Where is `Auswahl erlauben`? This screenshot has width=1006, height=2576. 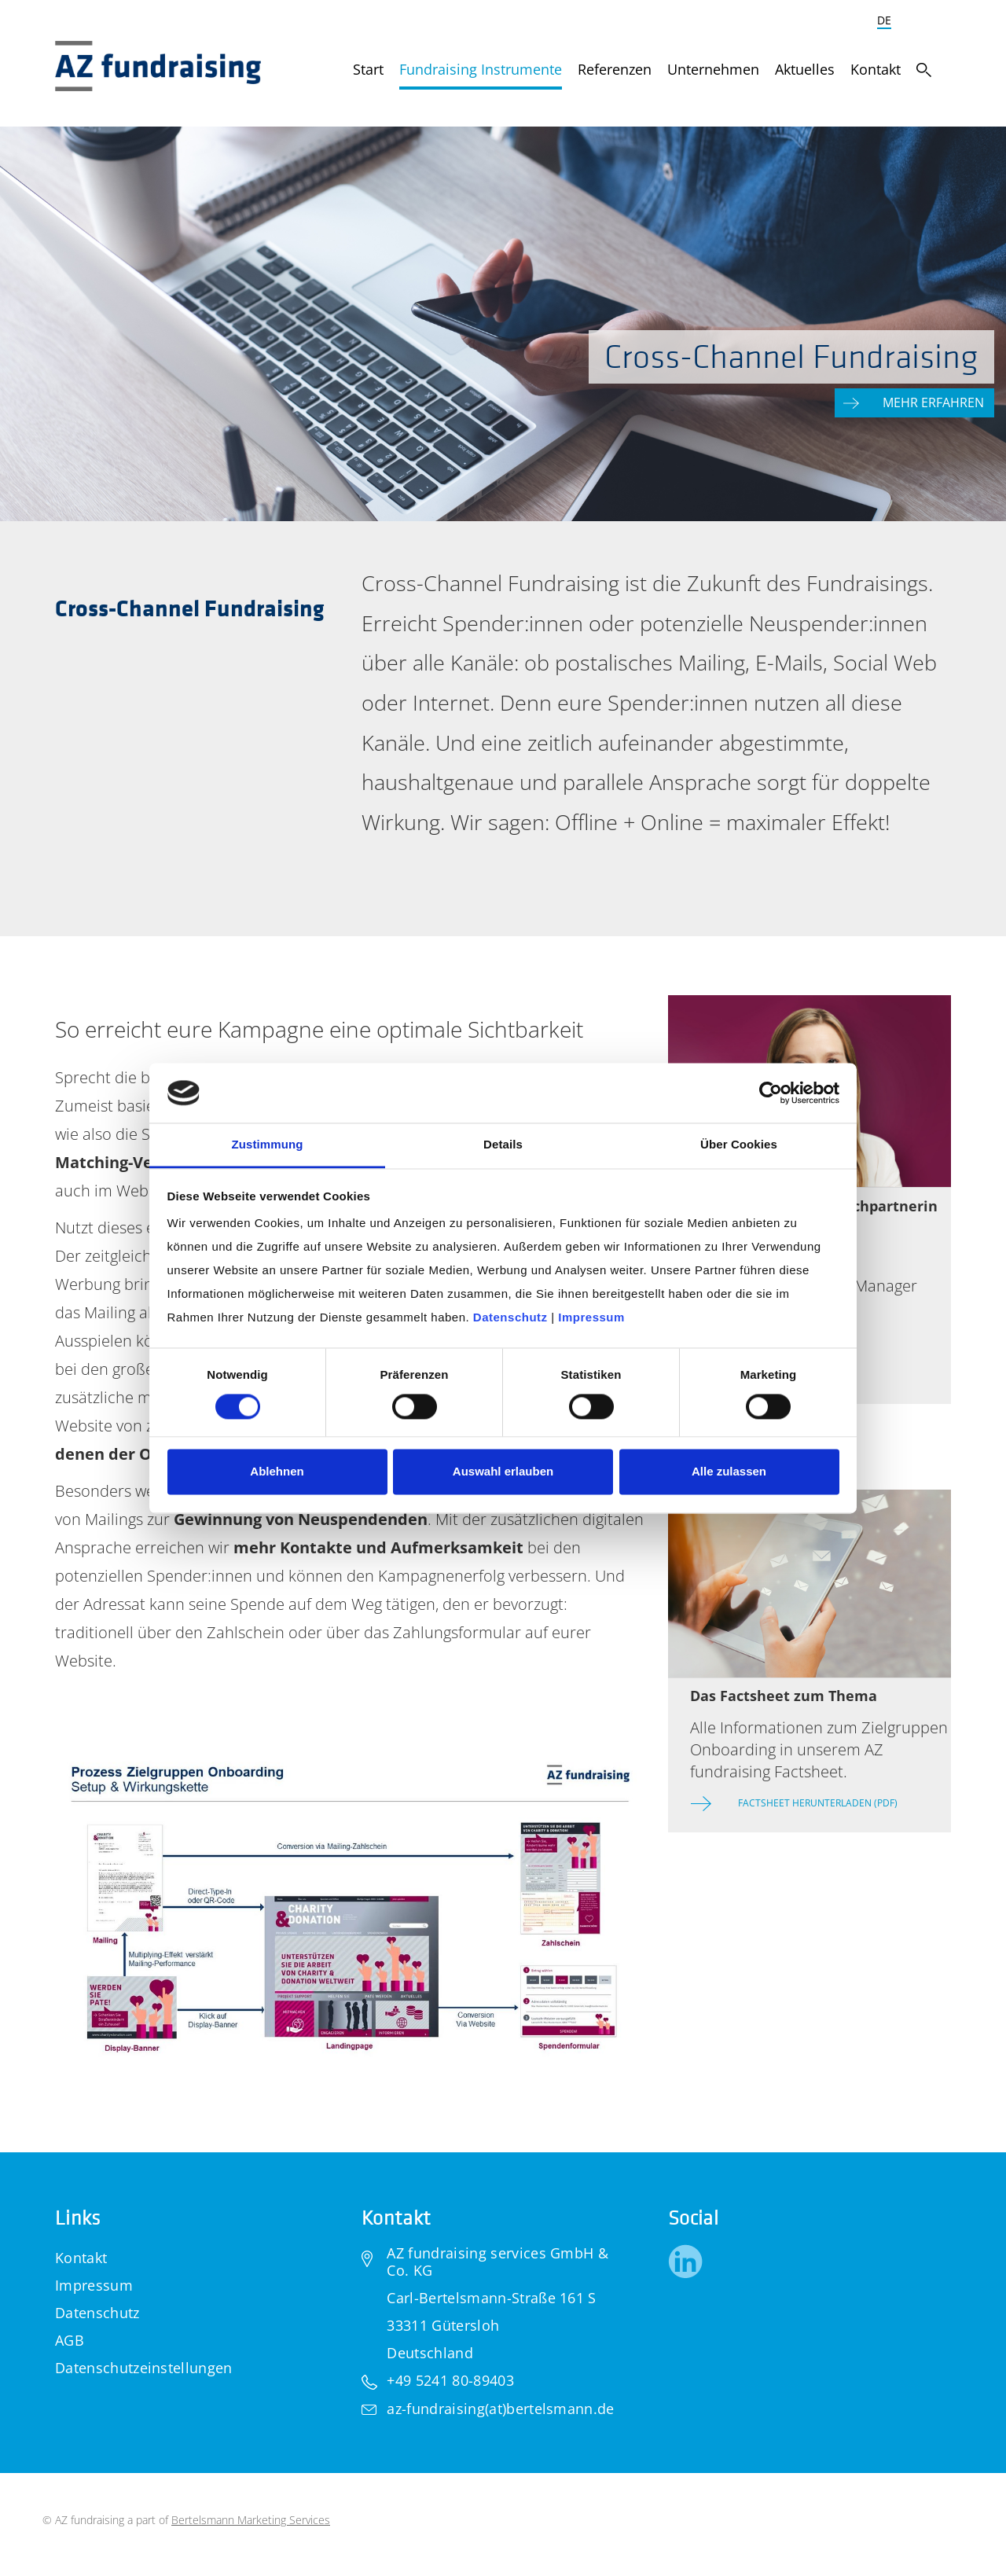 Auswahl erlauben is located at coordinates (503, 1472).